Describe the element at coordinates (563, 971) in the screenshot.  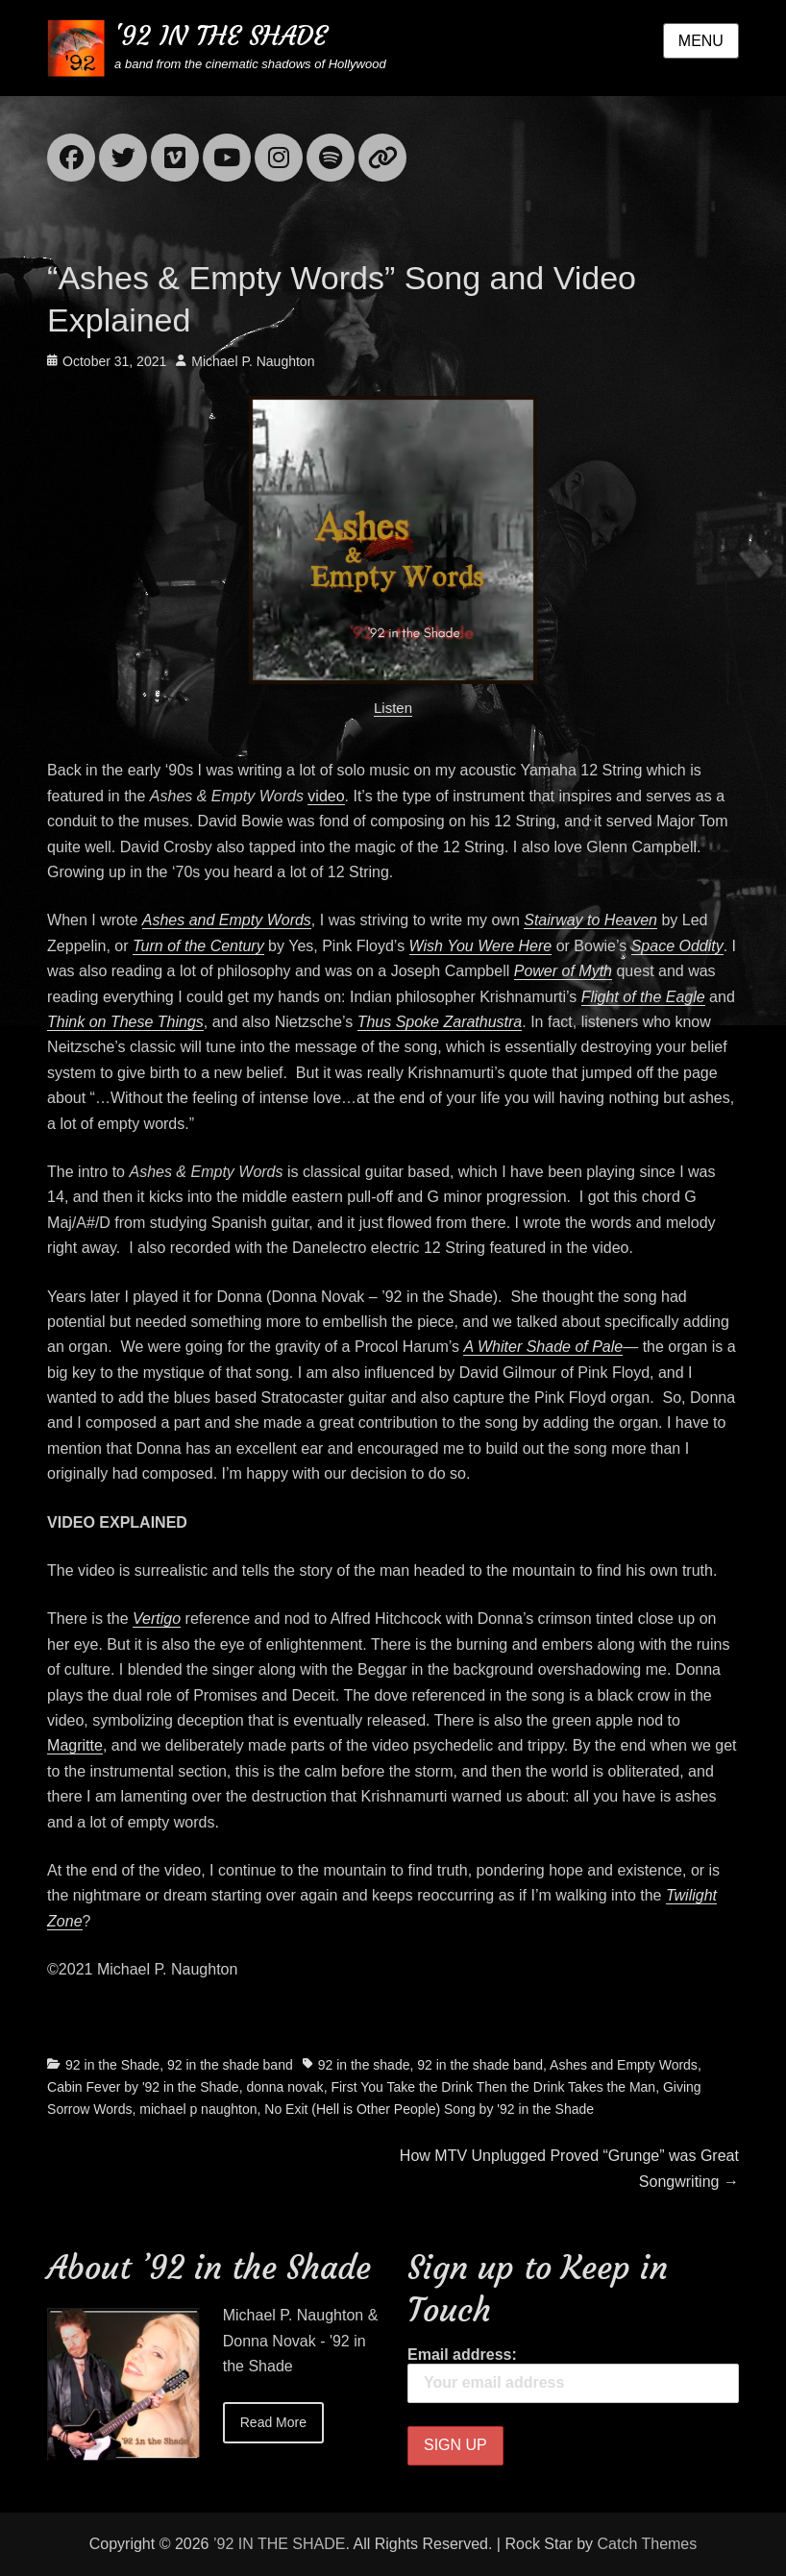
I see `Power of Myth` at that location.